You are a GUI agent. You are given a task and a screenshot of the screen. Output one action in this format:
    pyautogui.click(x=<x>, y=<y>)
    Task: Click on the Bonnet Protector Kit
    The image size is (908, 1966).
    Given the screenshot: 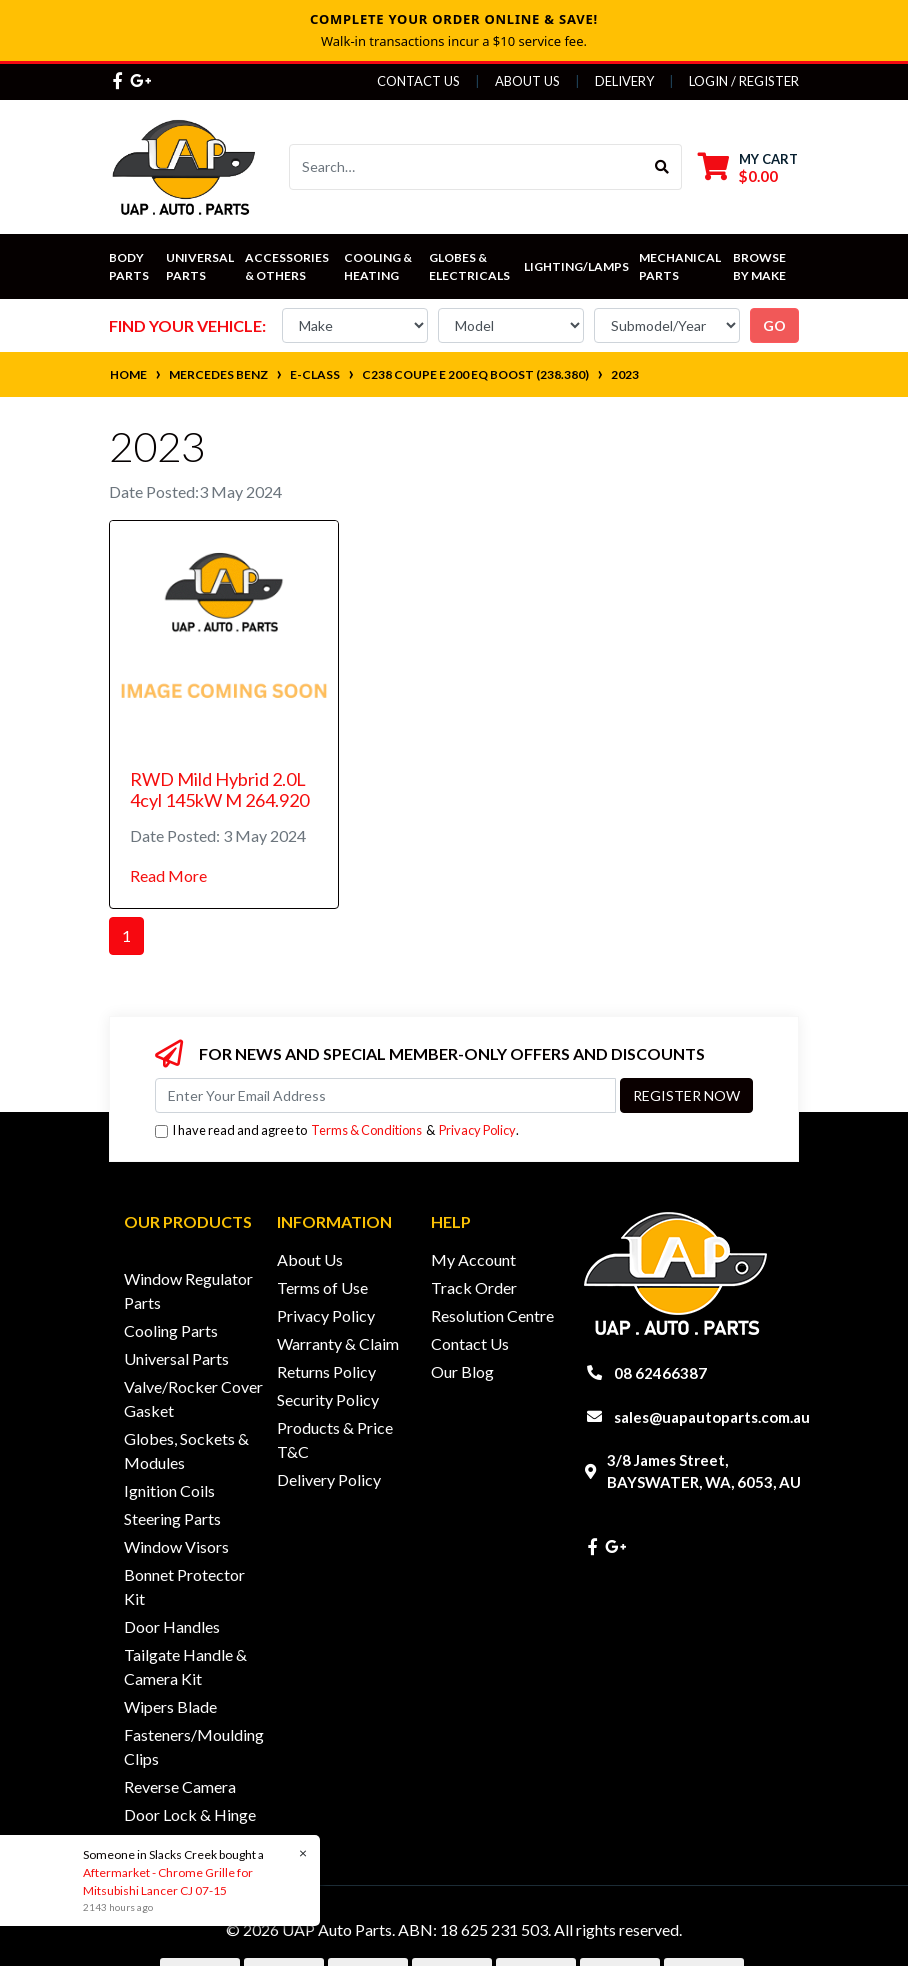 What is the action you would take?
    pyautogui.click(x=184, y=1586)
    